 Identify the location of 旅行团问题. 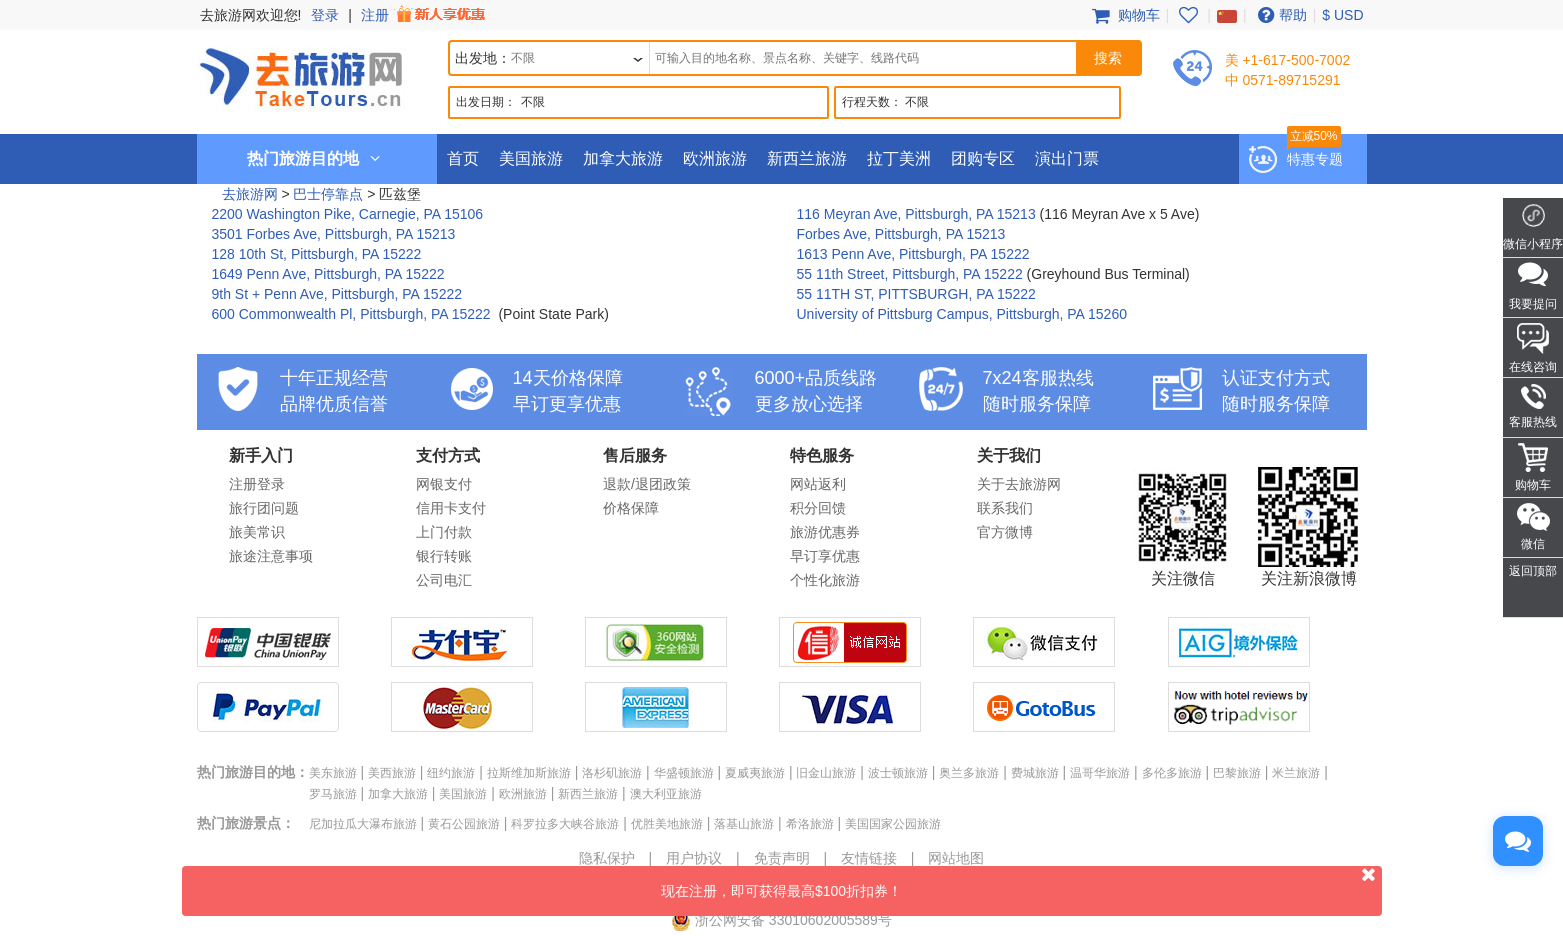
(264, 508).